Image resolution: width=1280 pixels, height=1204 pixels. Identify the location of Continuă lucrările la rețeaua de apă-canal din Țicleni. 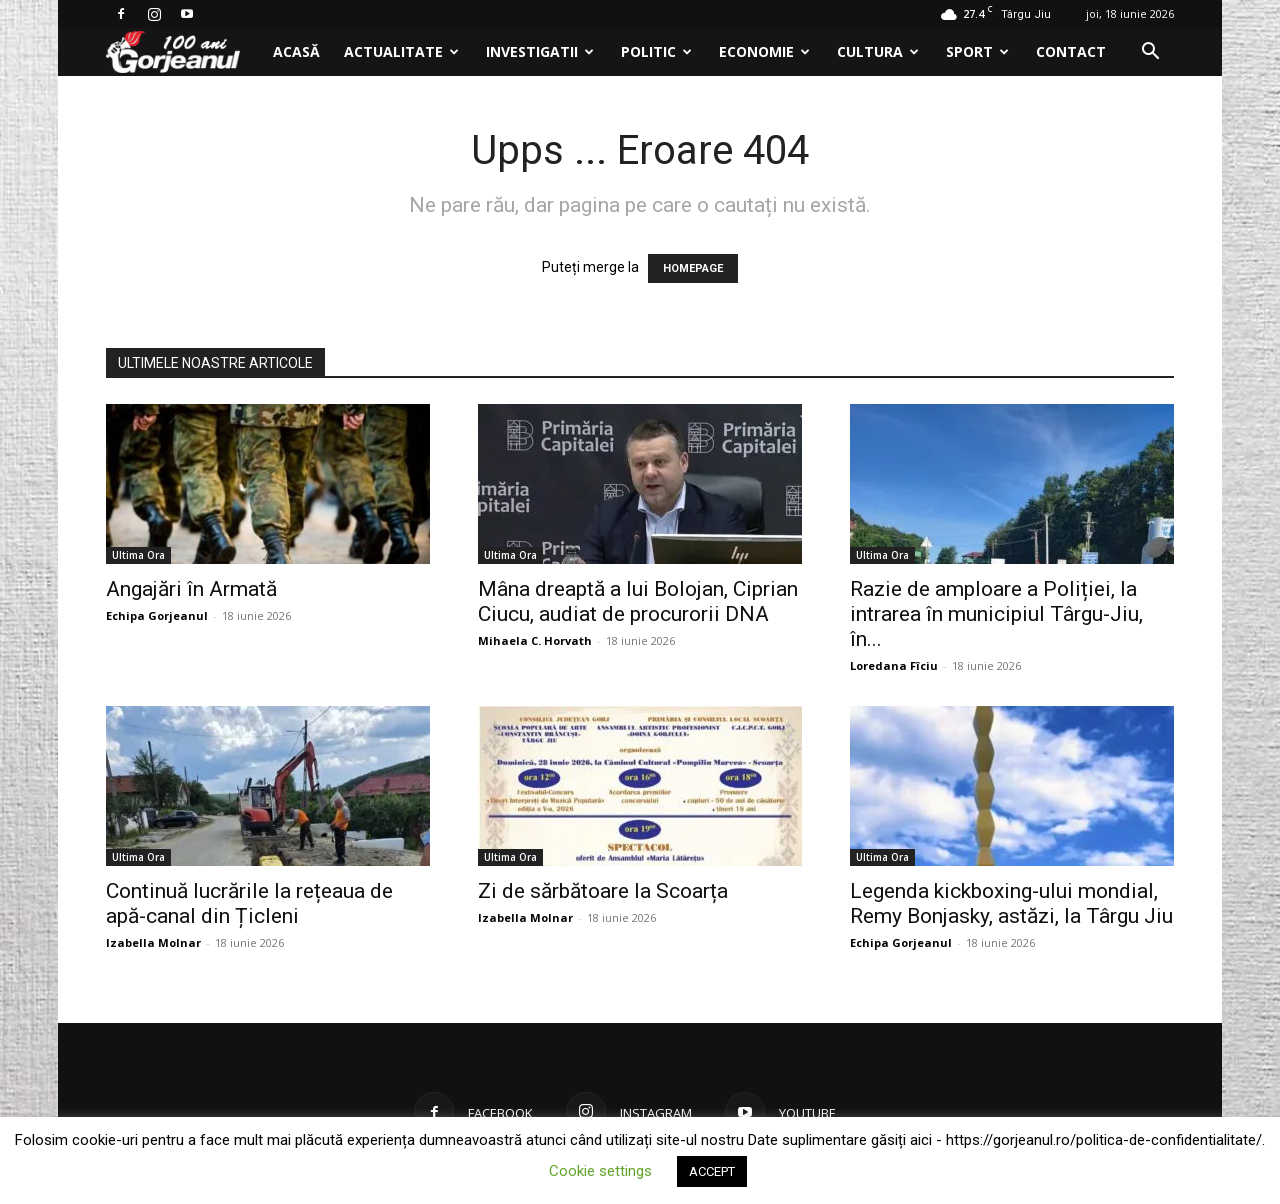
(249, 903).